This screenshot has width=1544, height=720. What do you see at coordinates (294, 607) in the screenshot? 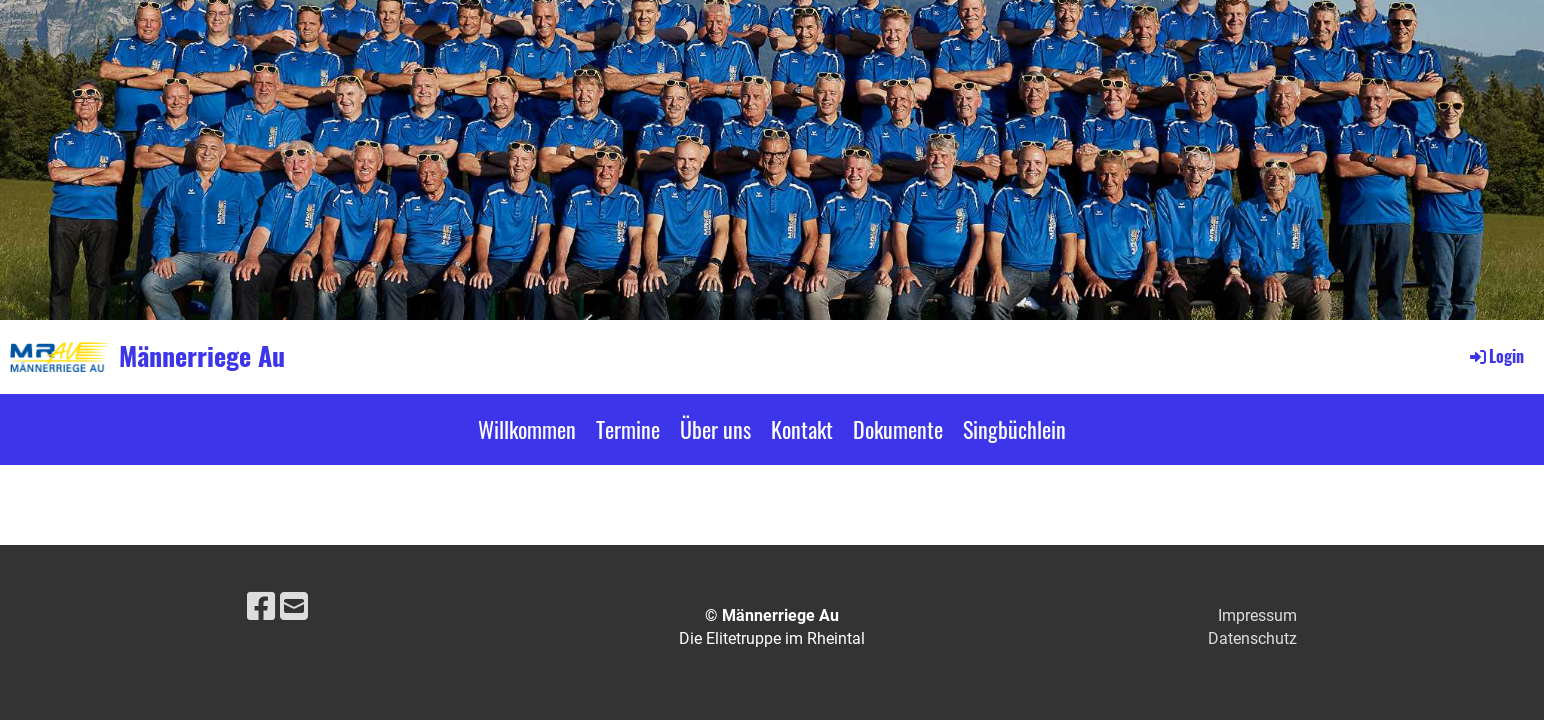
I see `[Schreib uns eine E-Mail]` at bounding box center [294, 607].